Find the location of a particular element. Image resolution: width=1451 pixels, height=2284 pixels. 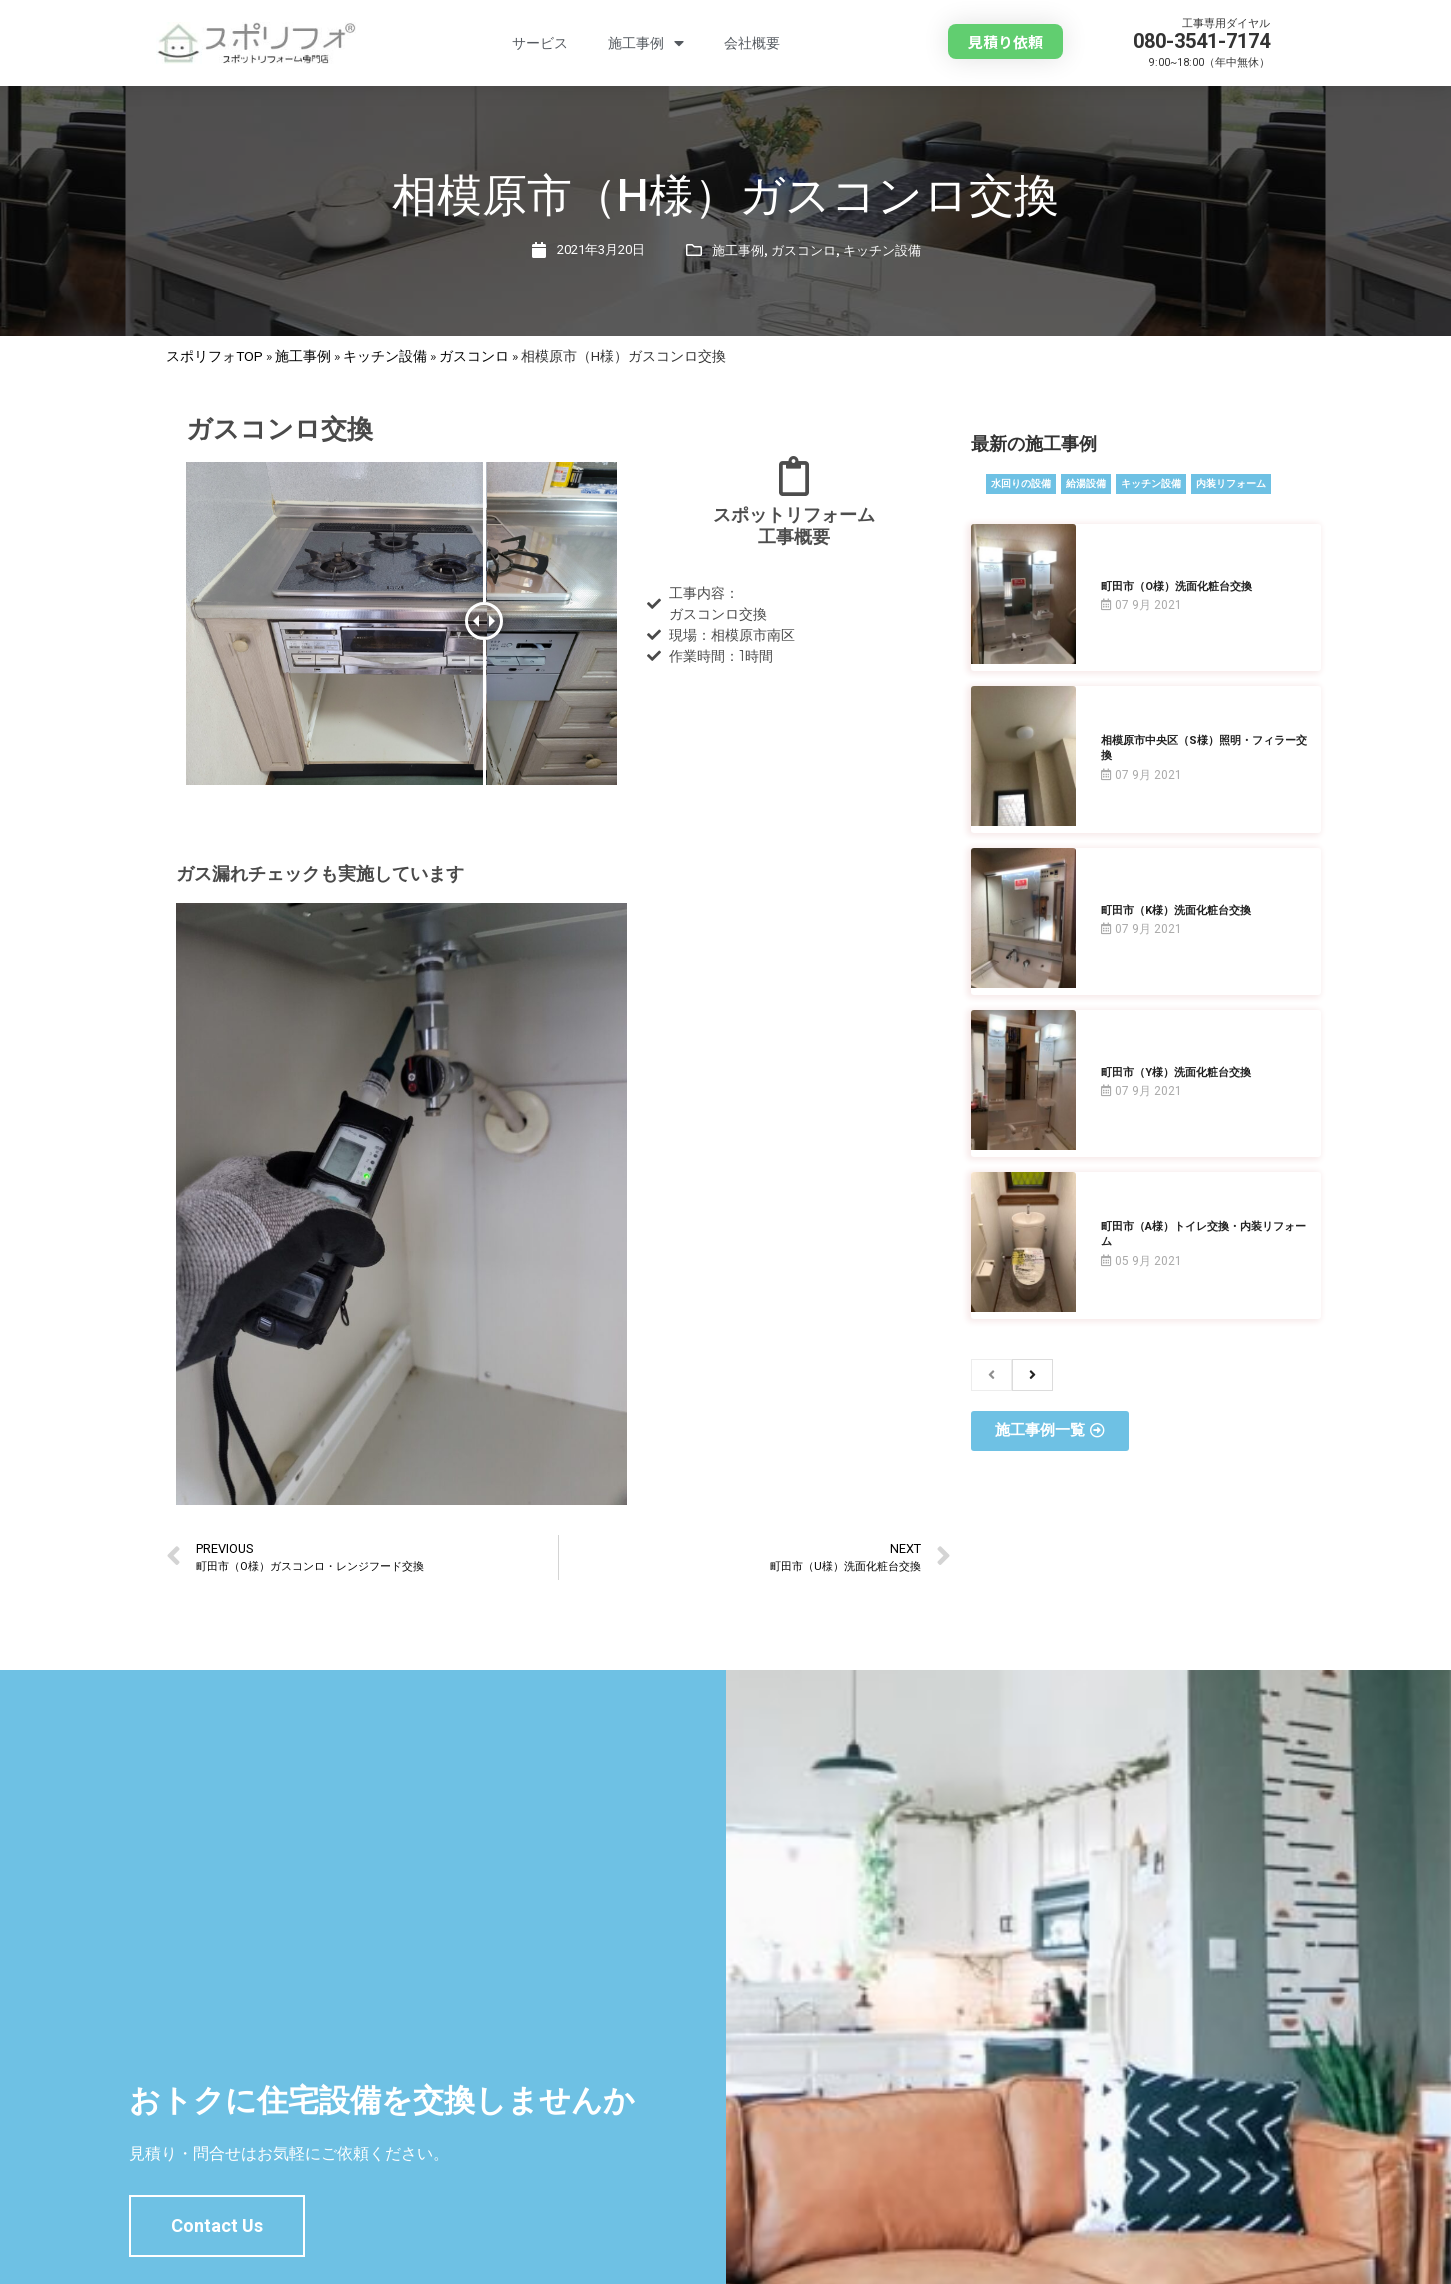

[button] is located at coordinates (1005, 41).